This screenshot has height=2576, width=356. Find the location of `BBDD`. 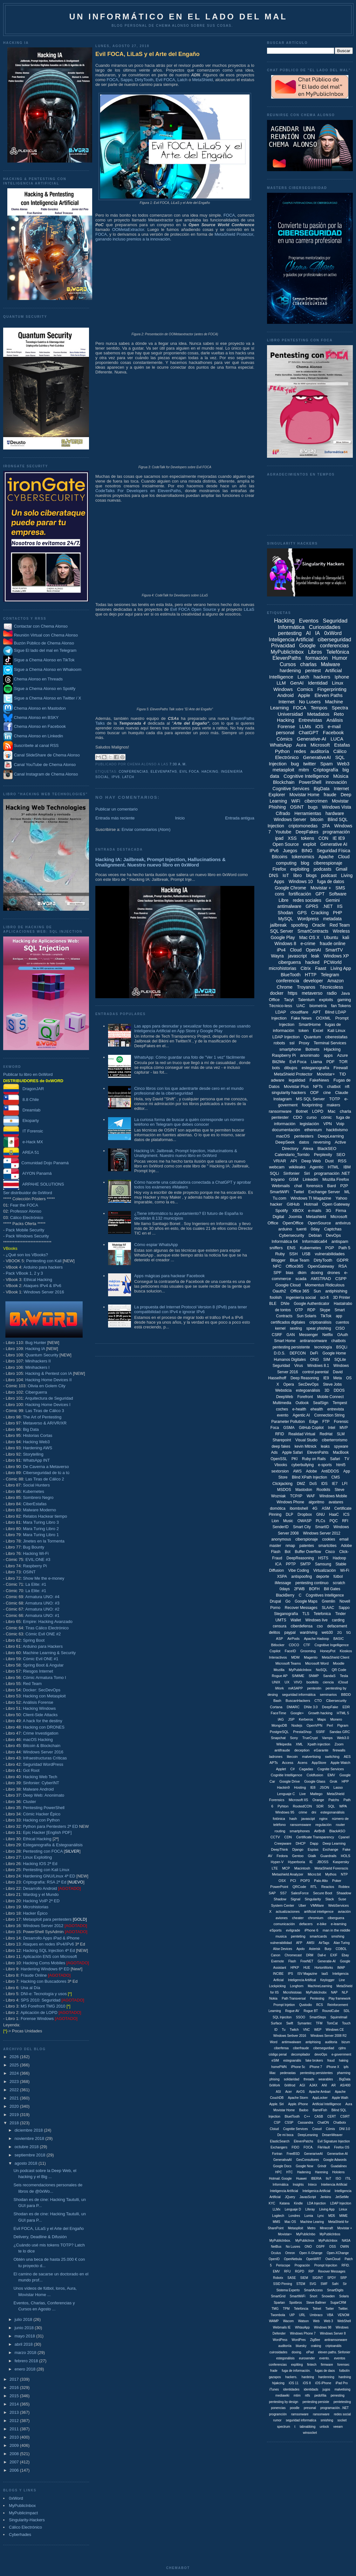

BBDD is located at coordinates (346, 1694).